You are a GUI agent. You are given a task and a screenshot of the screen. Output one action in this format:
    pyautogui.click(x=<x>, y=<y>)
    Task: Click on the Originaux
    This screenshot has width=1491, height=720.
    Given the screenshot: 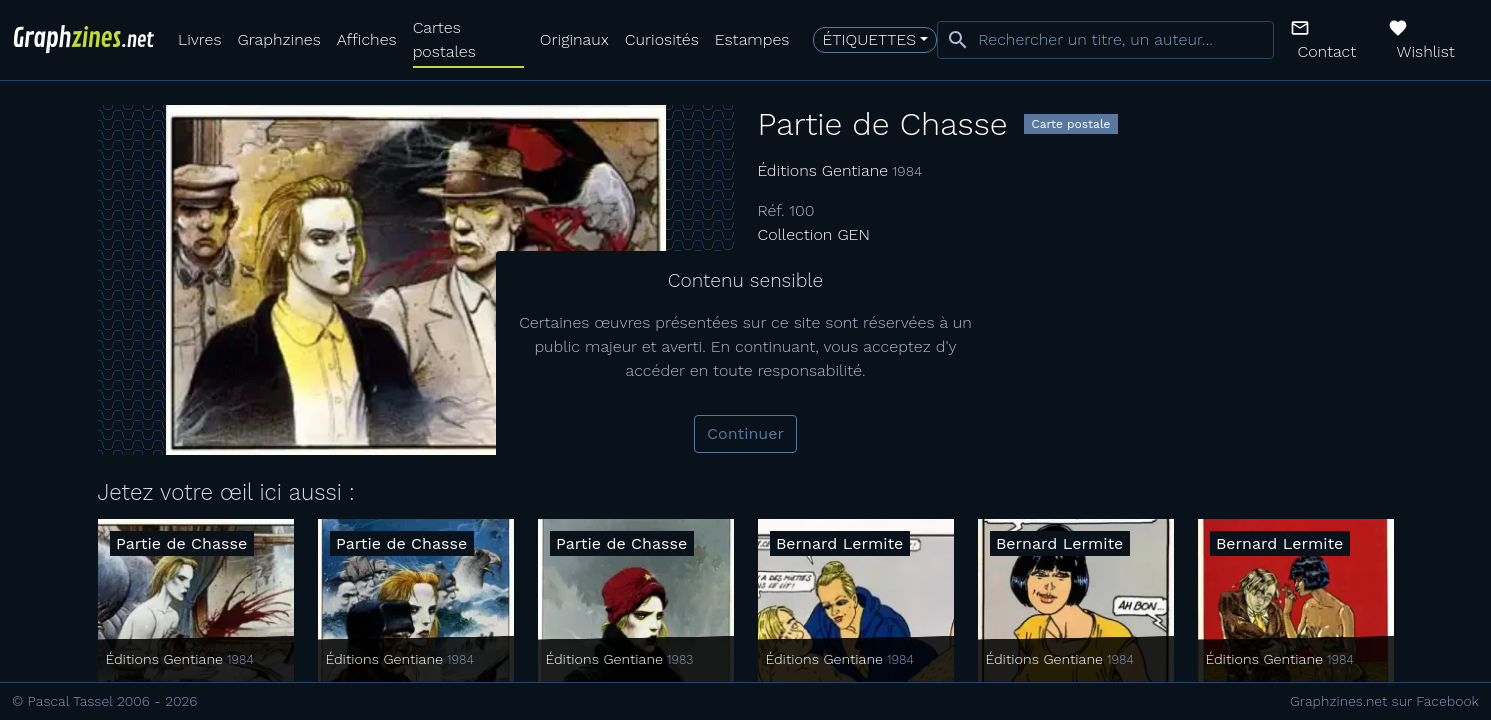 What is the action you would take?
    pyautogui.click(x=574, y=39)
    